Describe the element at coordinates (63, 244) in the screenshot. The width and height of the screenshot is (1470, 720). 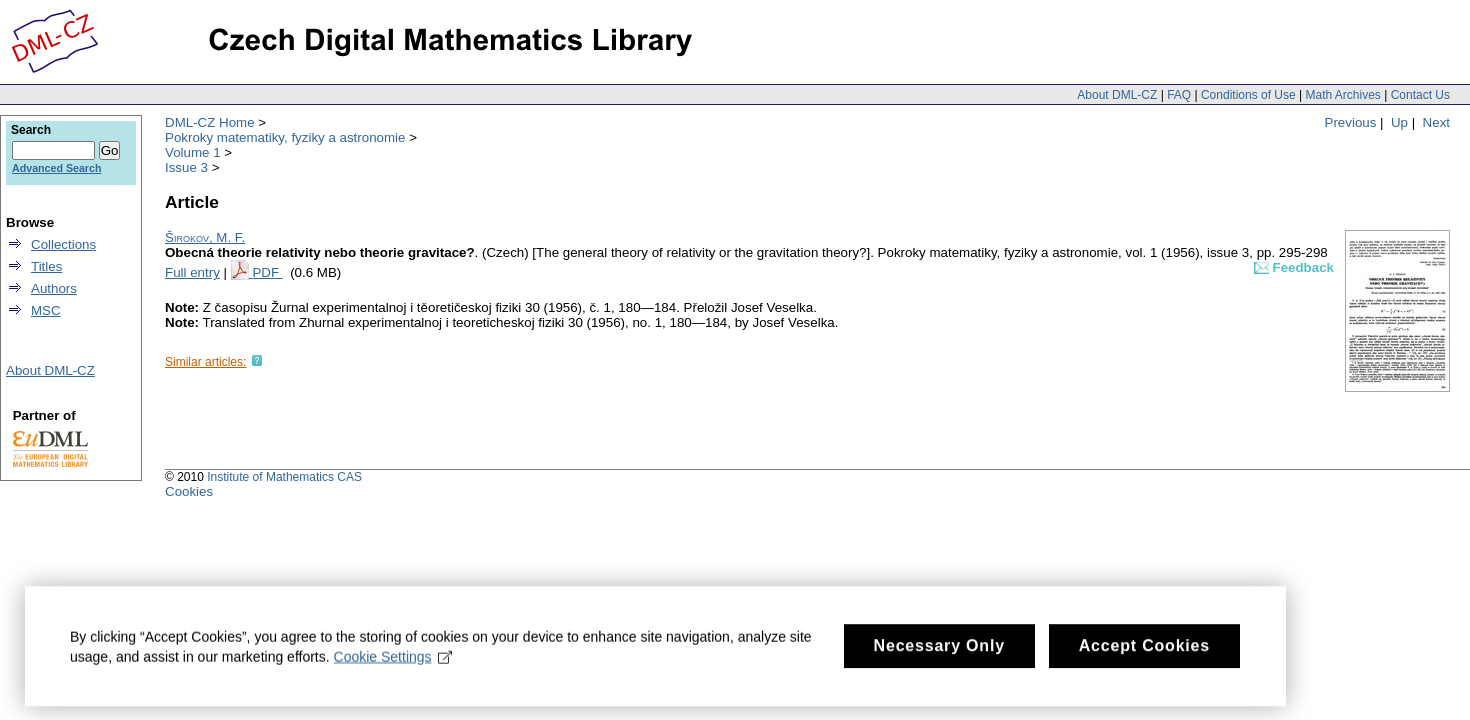
I see `Collections` at that location.